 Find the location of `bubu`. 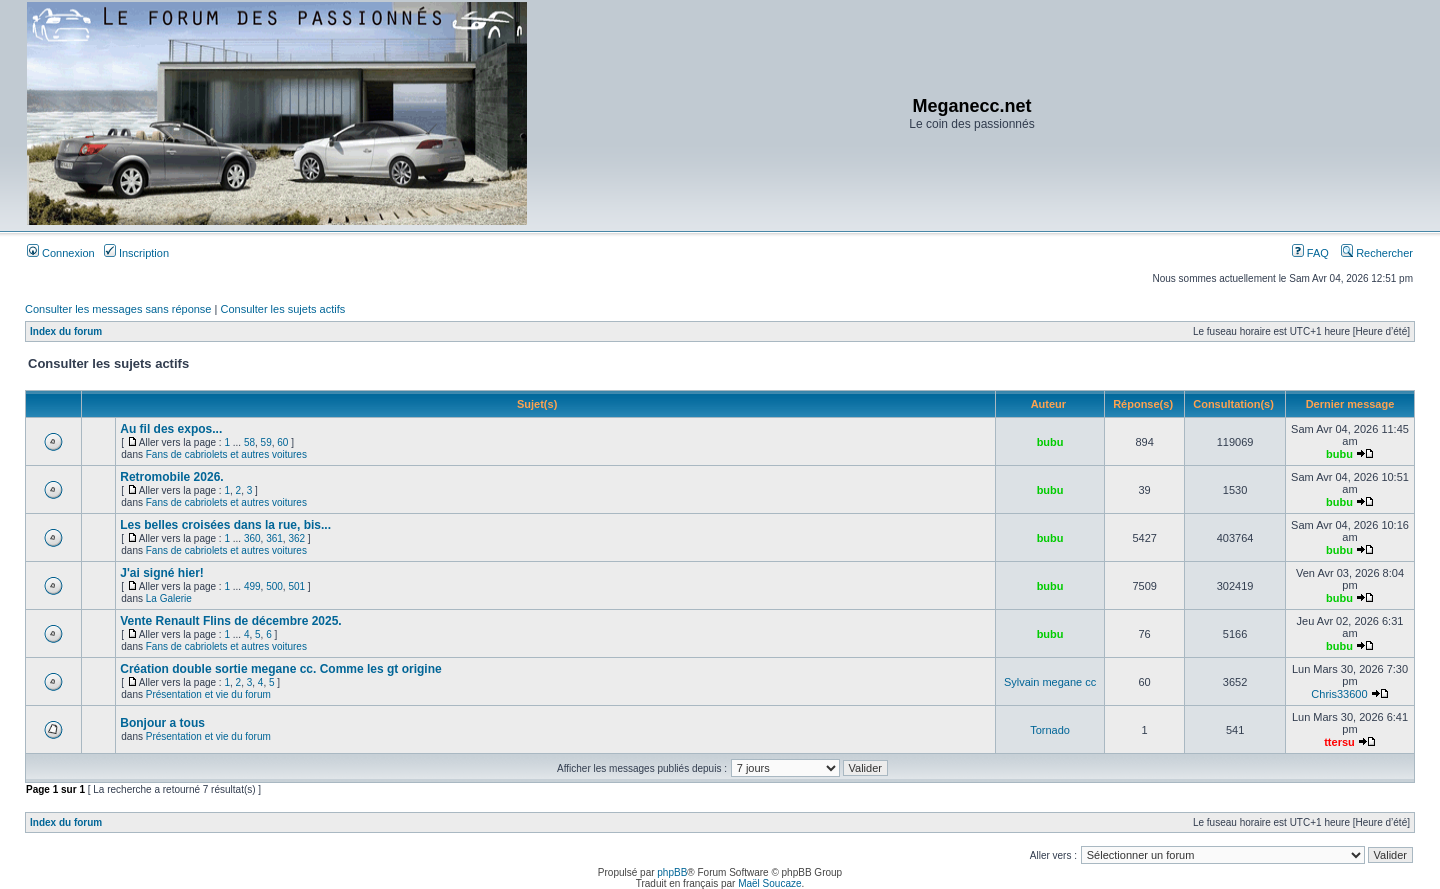

bubu is located at coordinates (1050, 442).